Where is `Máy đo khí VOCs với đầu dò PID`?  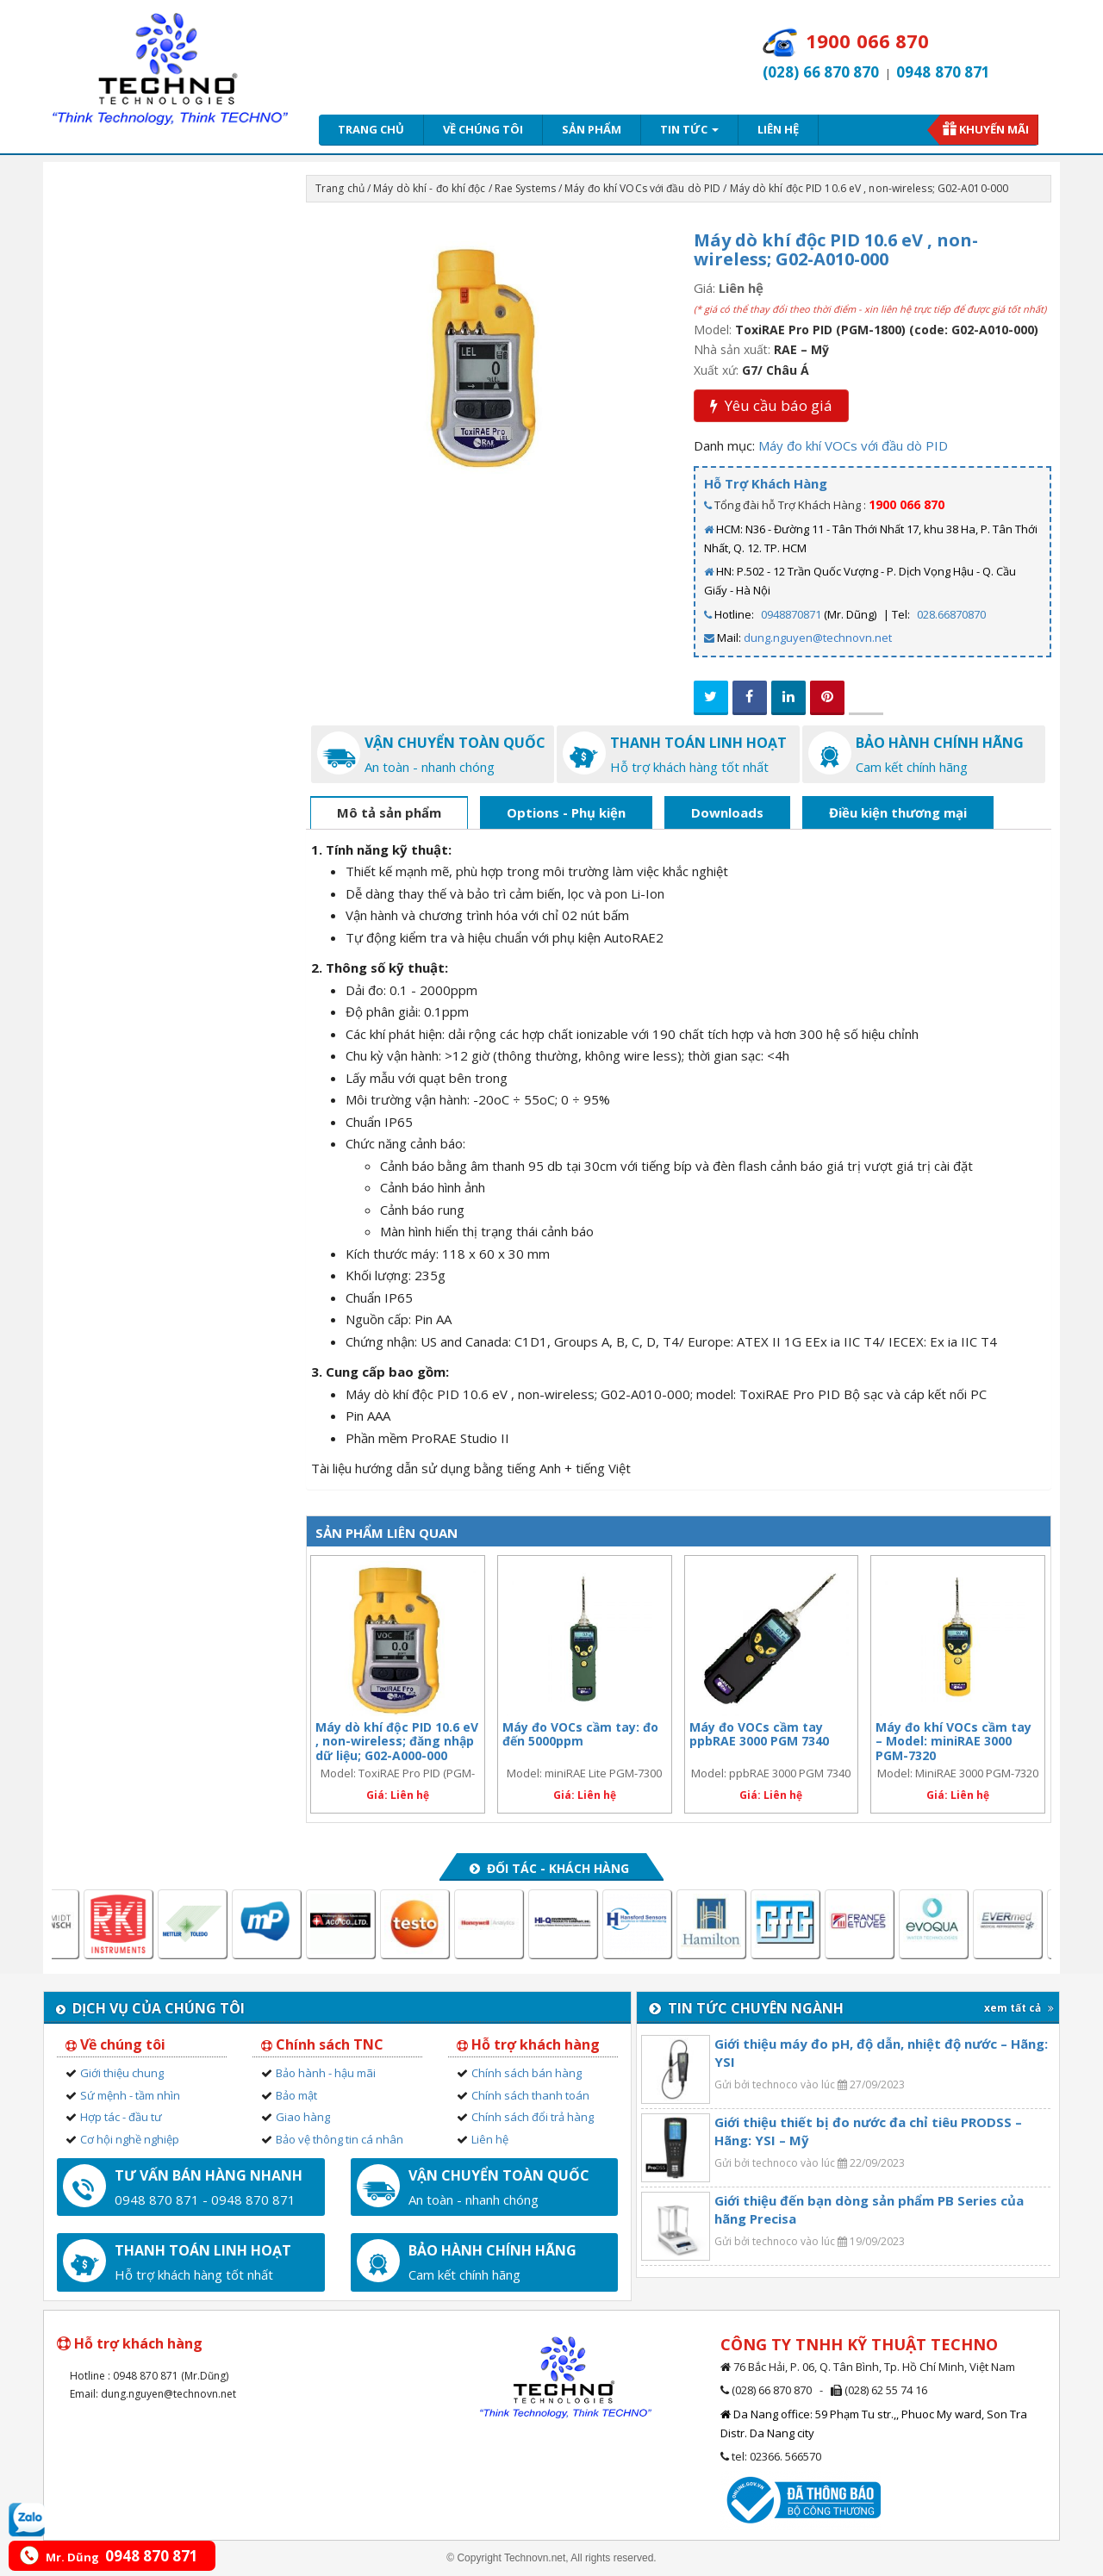
Máy đo khí VOCs với đầu dò PID is located at coordinates (642, 188).